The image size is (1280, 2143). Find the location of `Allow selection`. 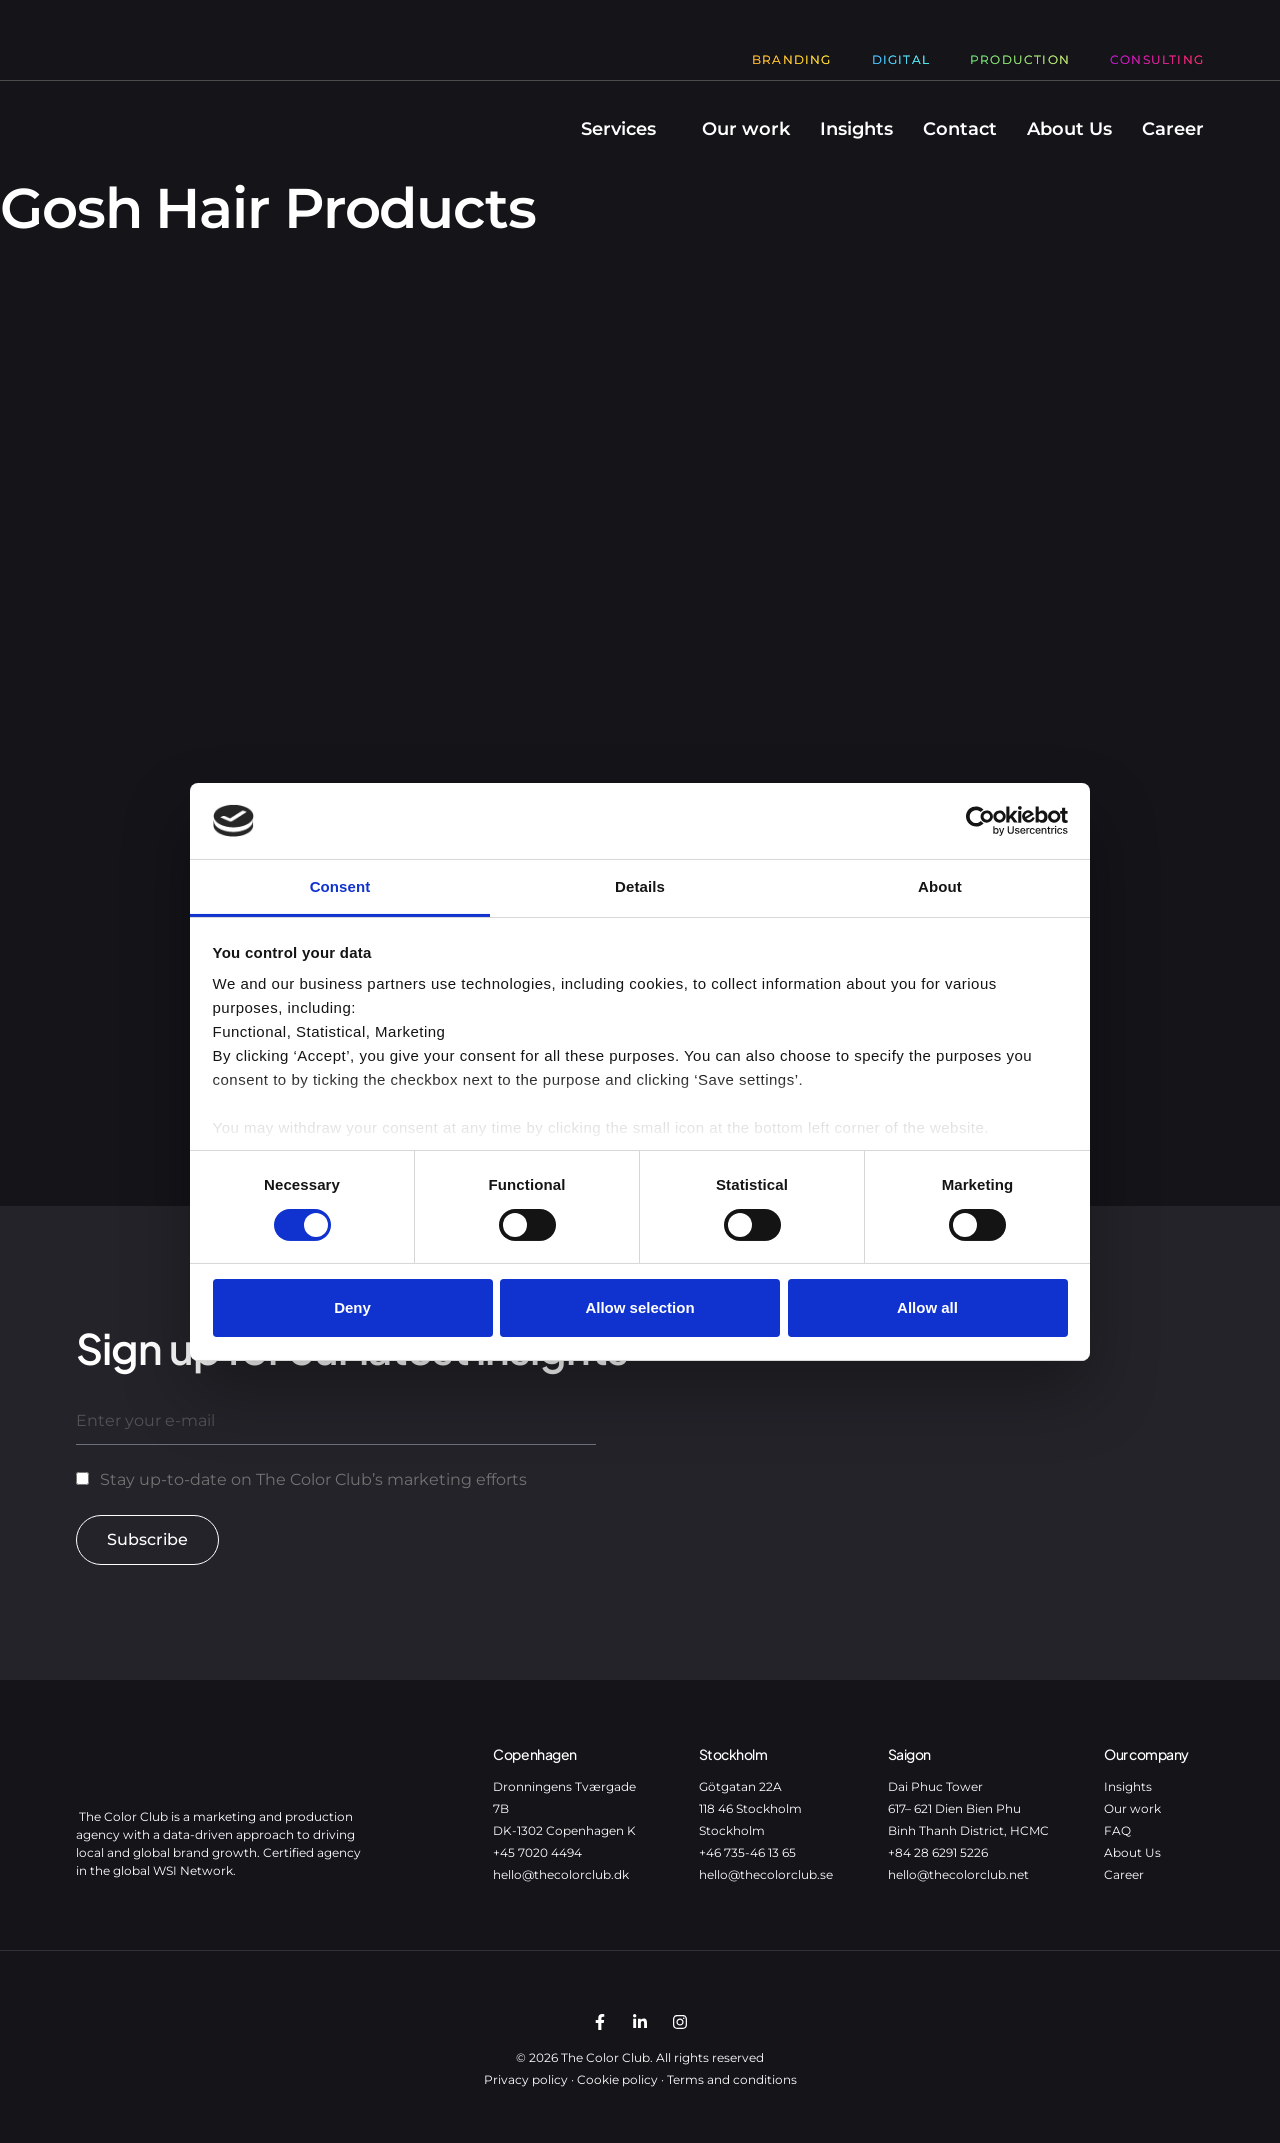

Allow selection is located at coordinates (639, 1307).